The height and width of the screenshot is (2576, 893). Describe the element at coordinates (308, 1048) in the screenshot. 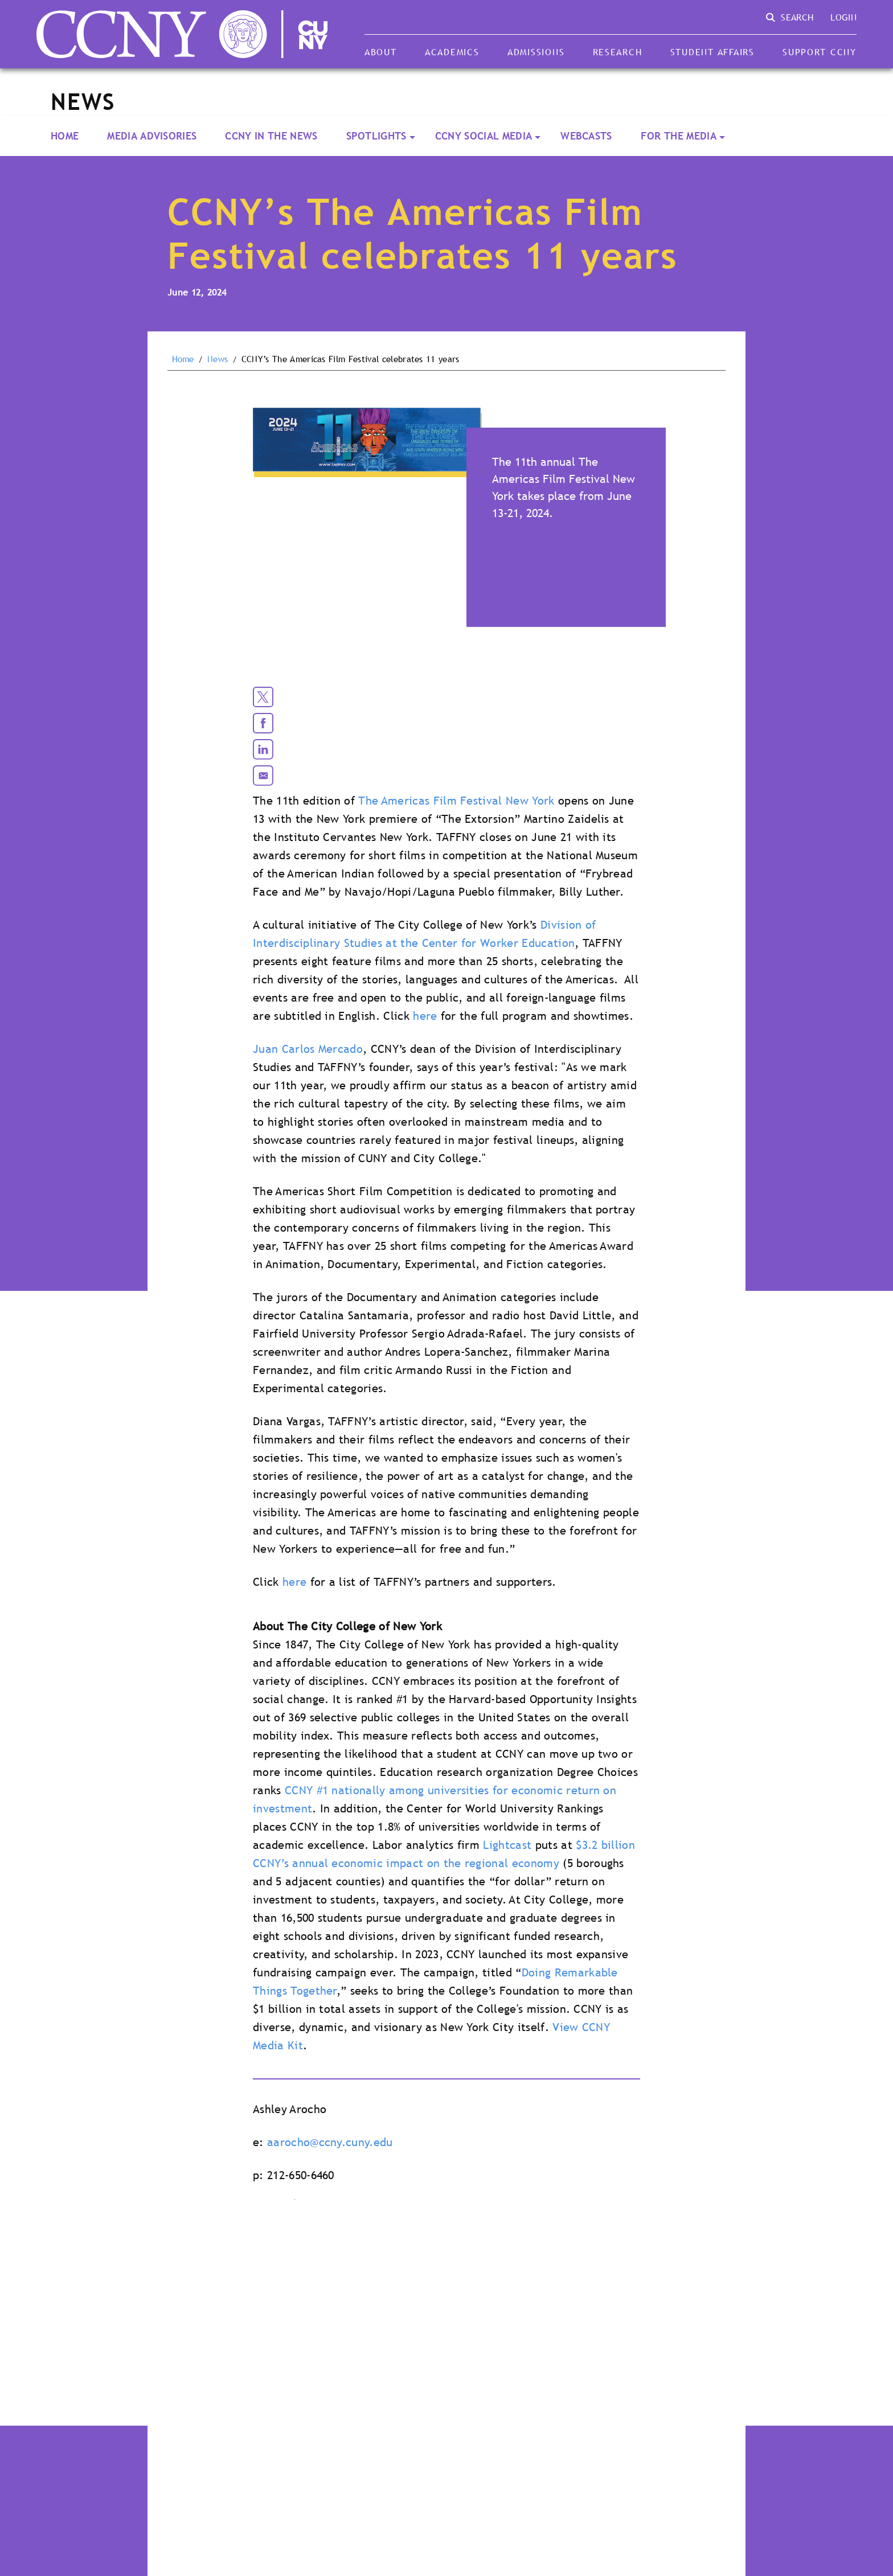

I see `Juan Carlos Mercado` at that location.